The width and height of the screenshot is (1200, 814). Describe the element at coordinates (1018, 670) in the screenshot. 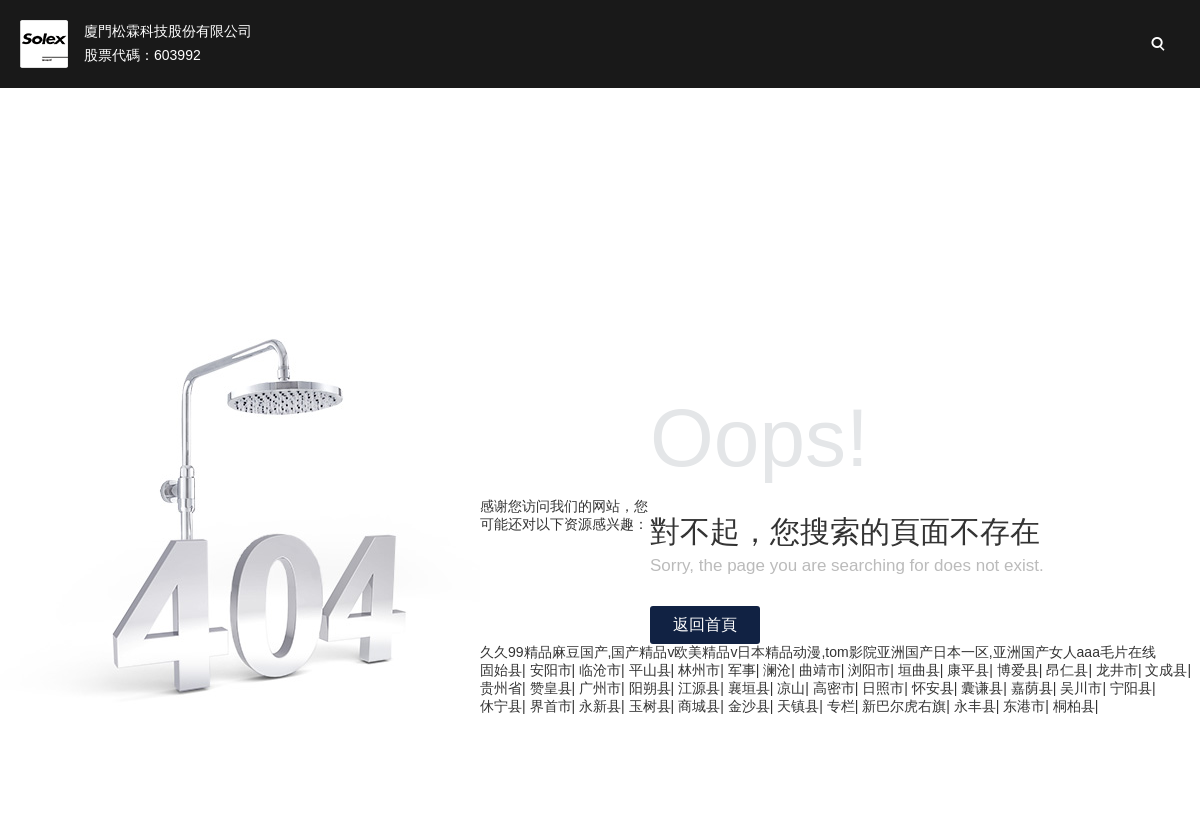

I see `博爱县` at that location.